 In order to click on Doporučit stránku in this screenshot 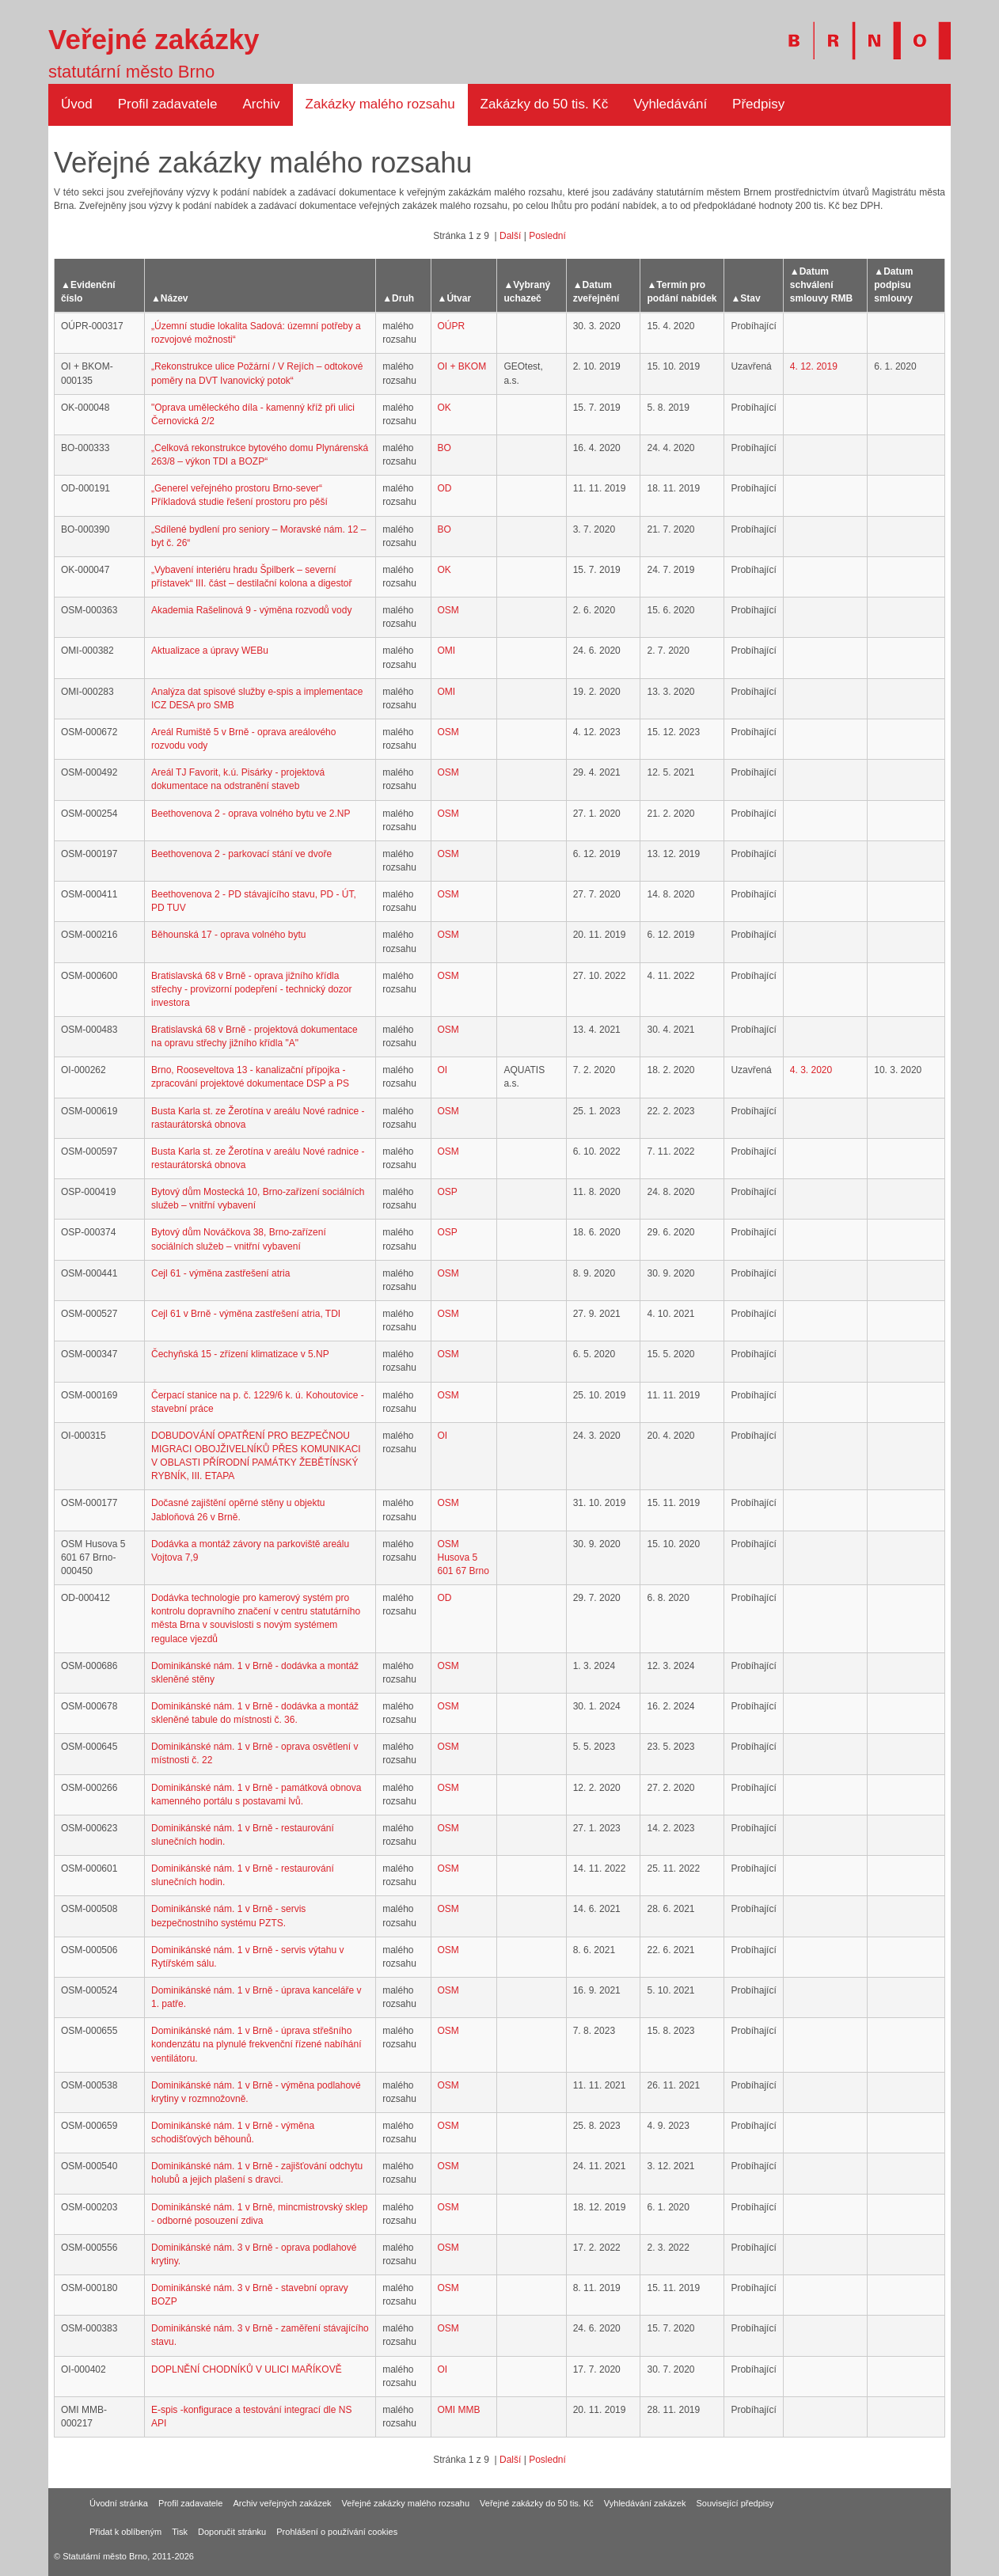, I will do `click(232, 2531)`.